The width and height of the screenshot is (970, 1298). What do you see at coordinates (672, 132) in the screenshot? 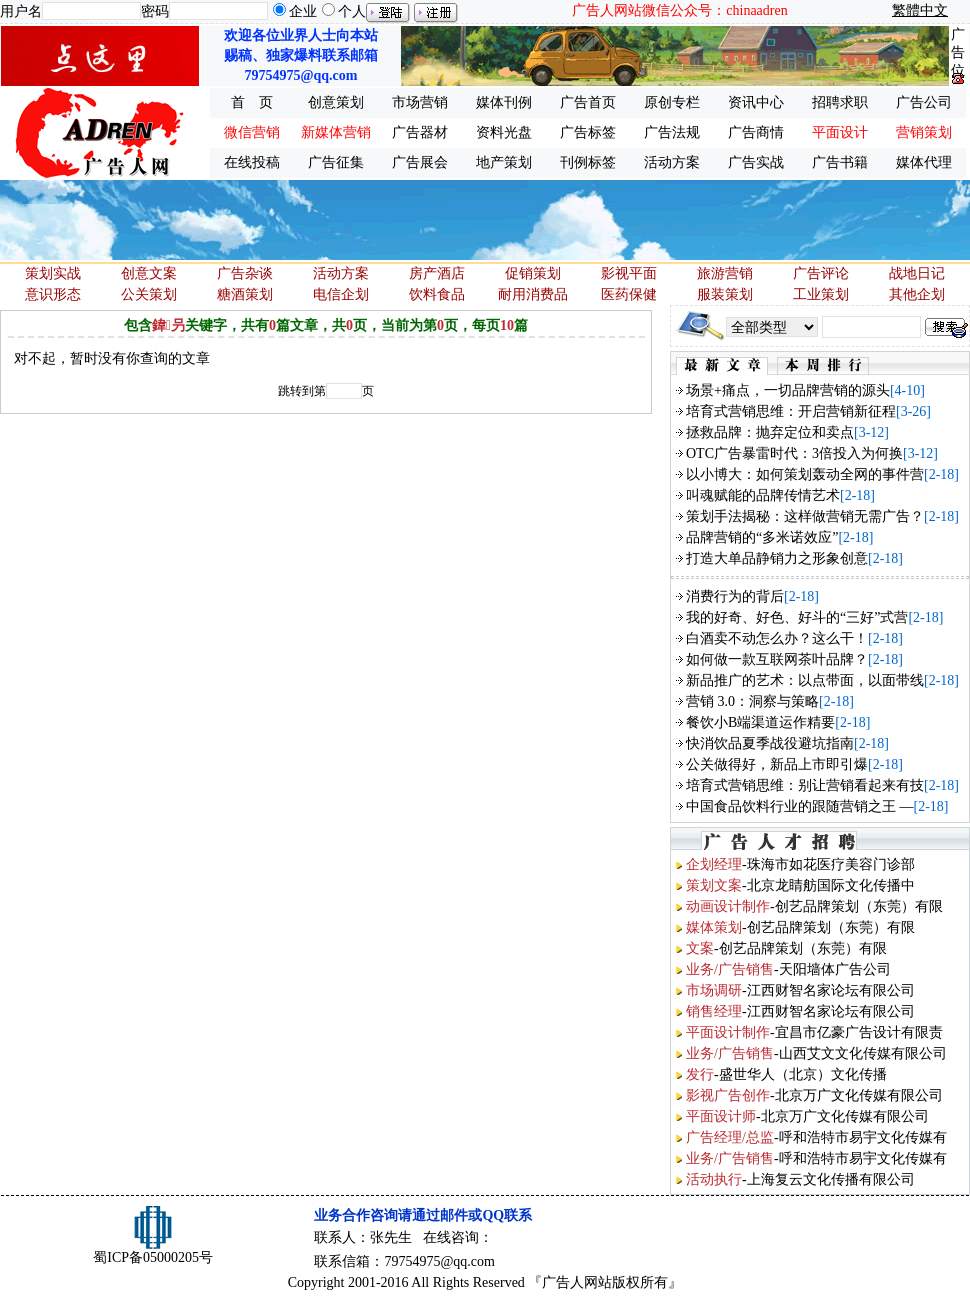
I see `广告法规` at bounding box center [672, 132].